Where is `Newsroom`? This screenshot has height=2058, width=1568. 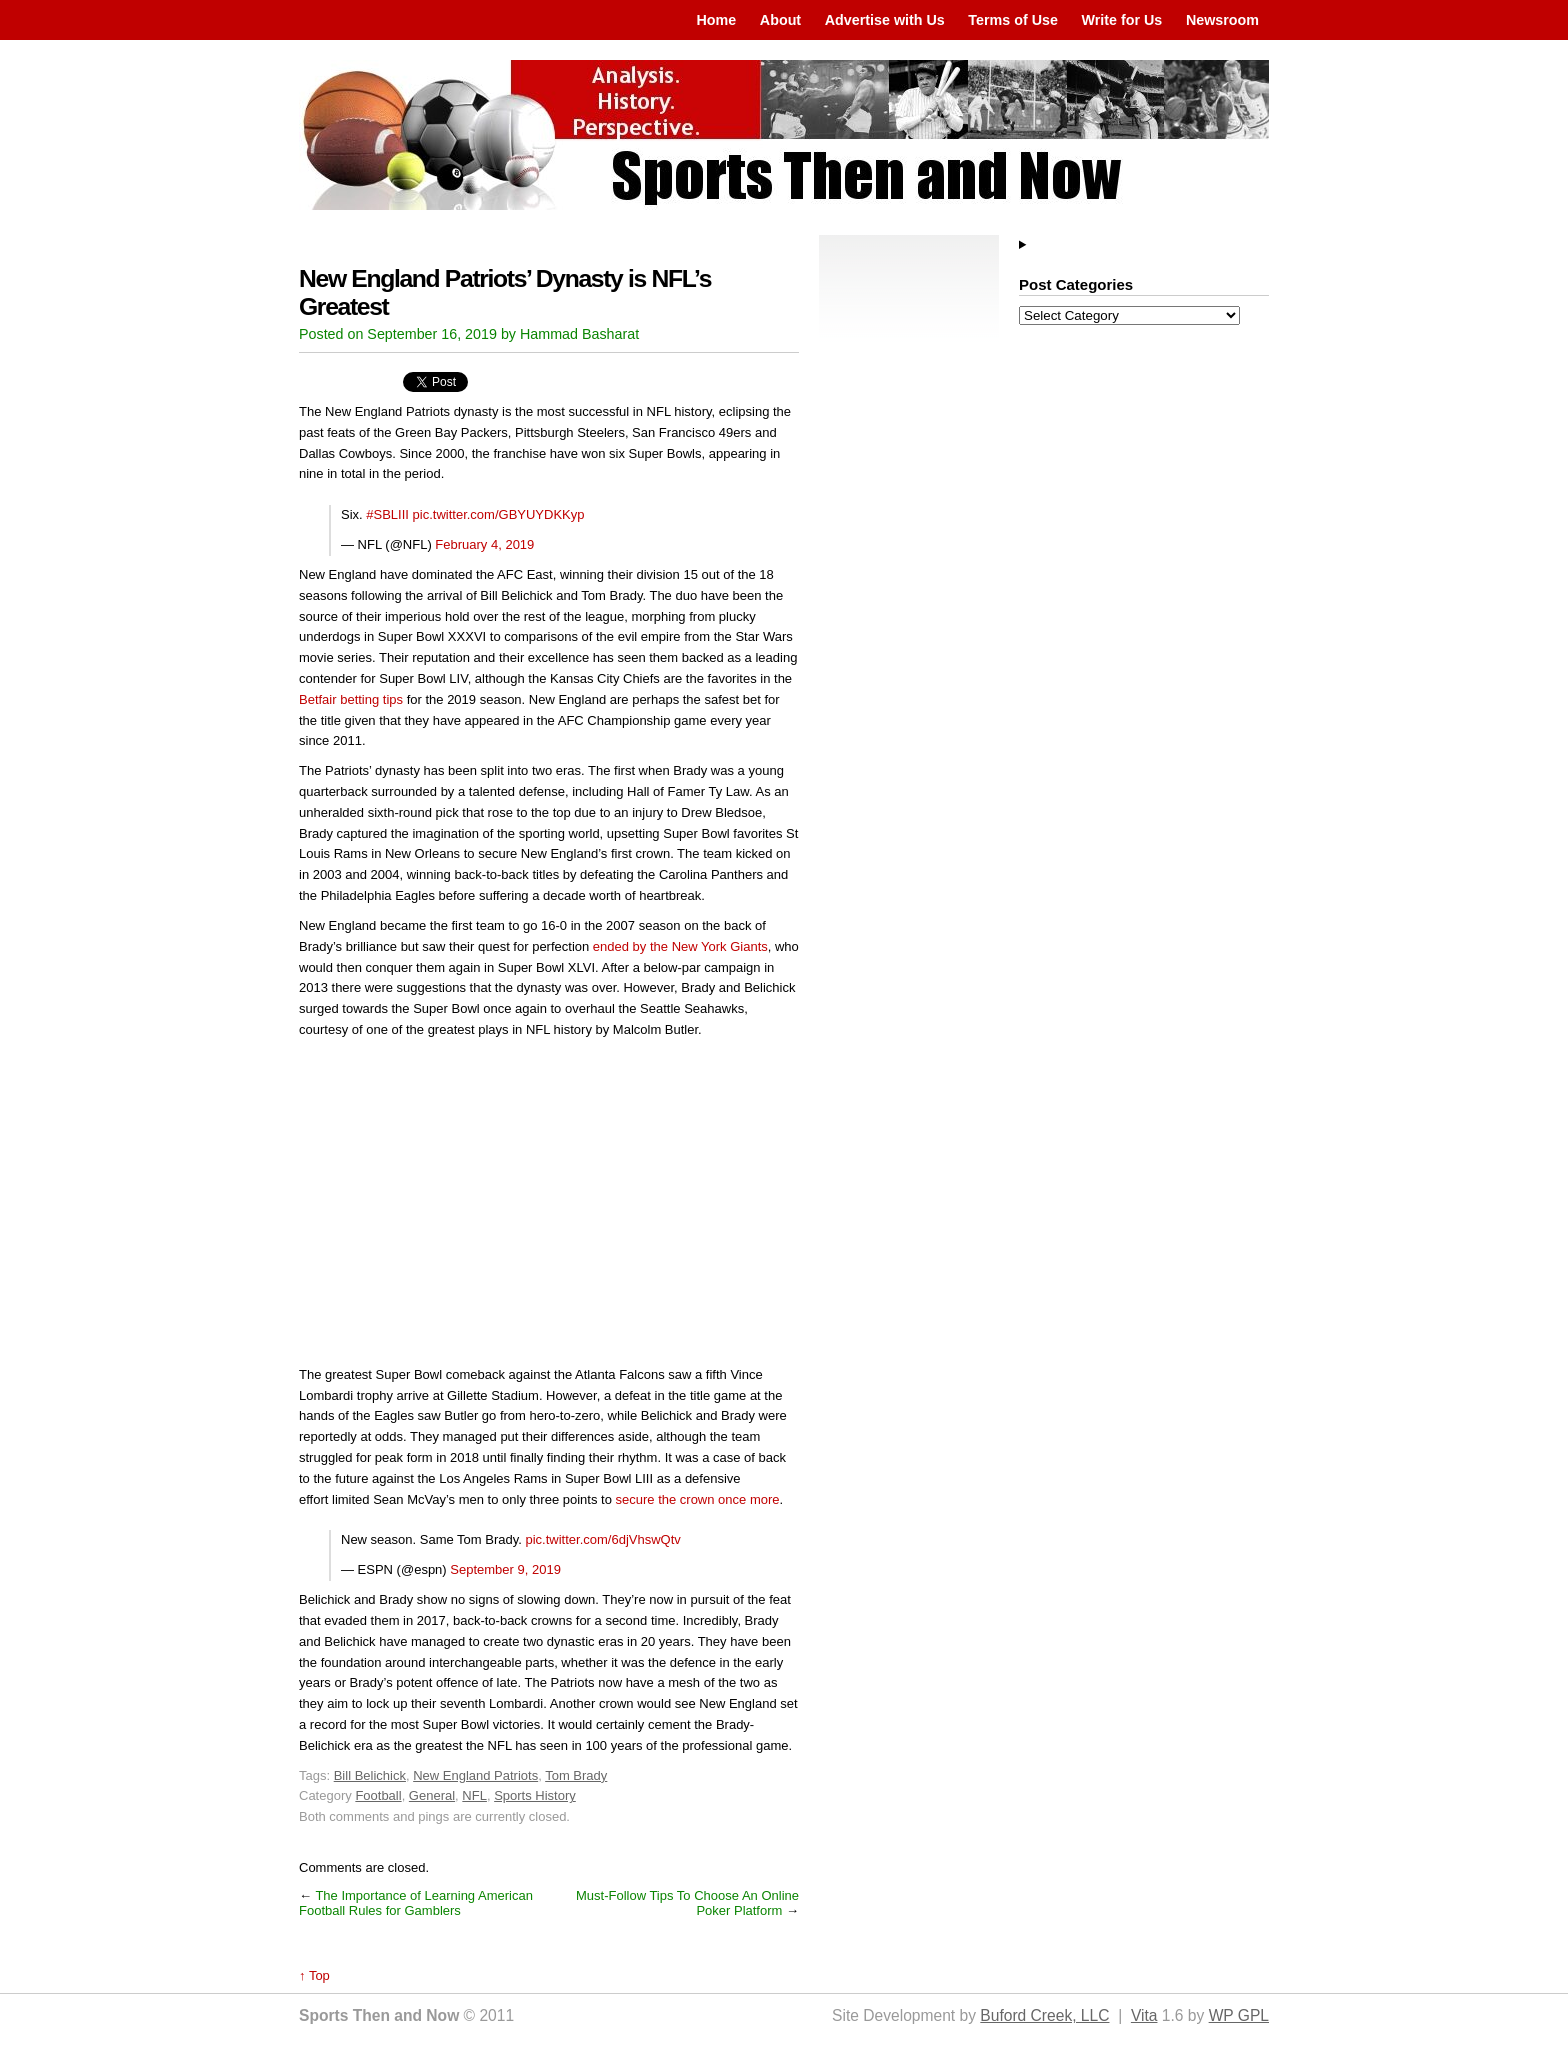
Newsroom is located at coordinates (1222, 20).